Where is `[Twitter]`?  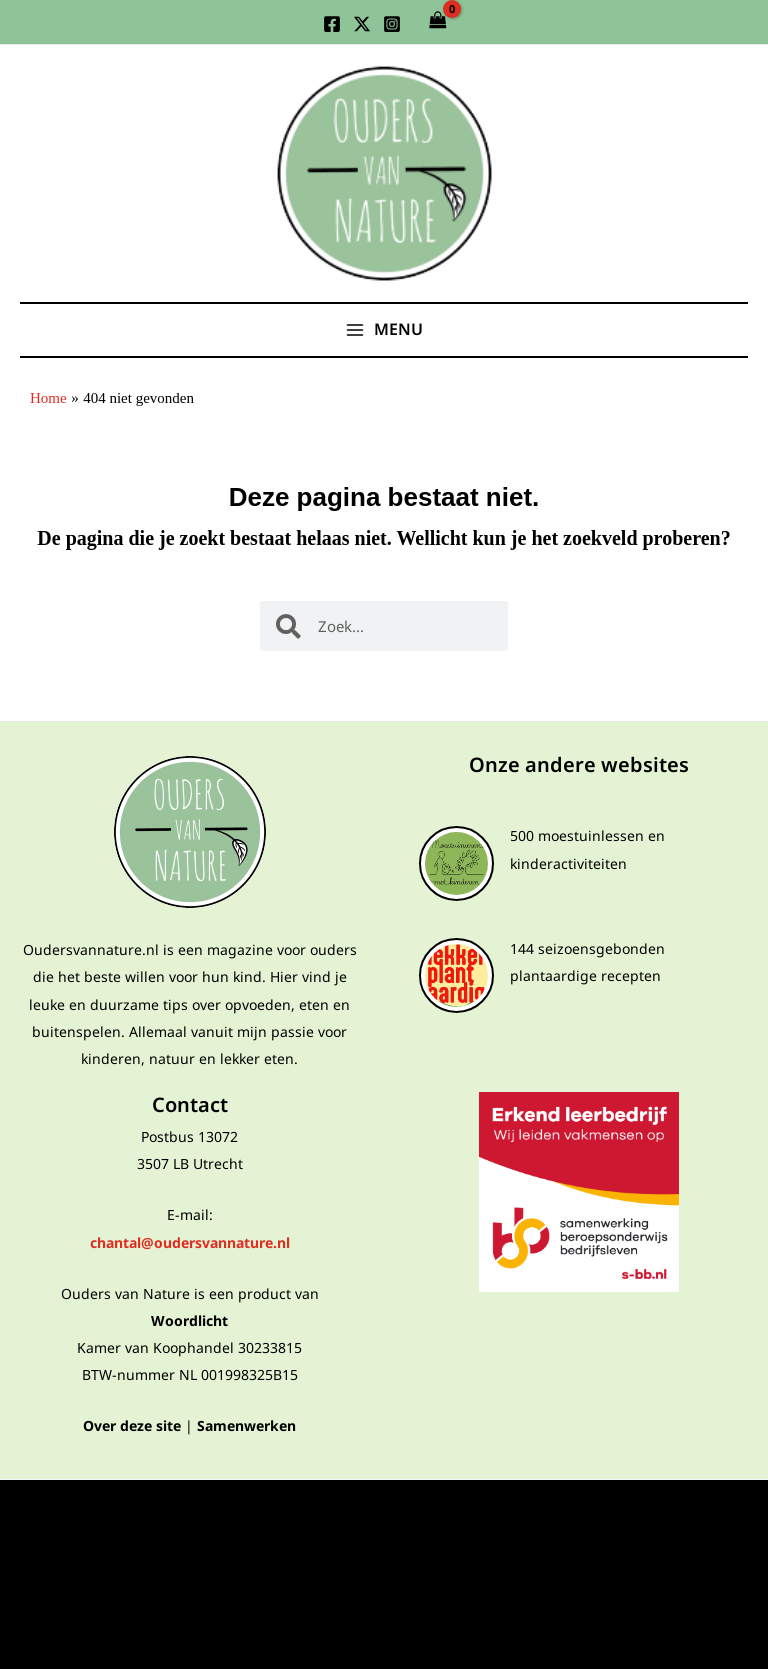
[Twitter] is located at coordinates (362, 24).